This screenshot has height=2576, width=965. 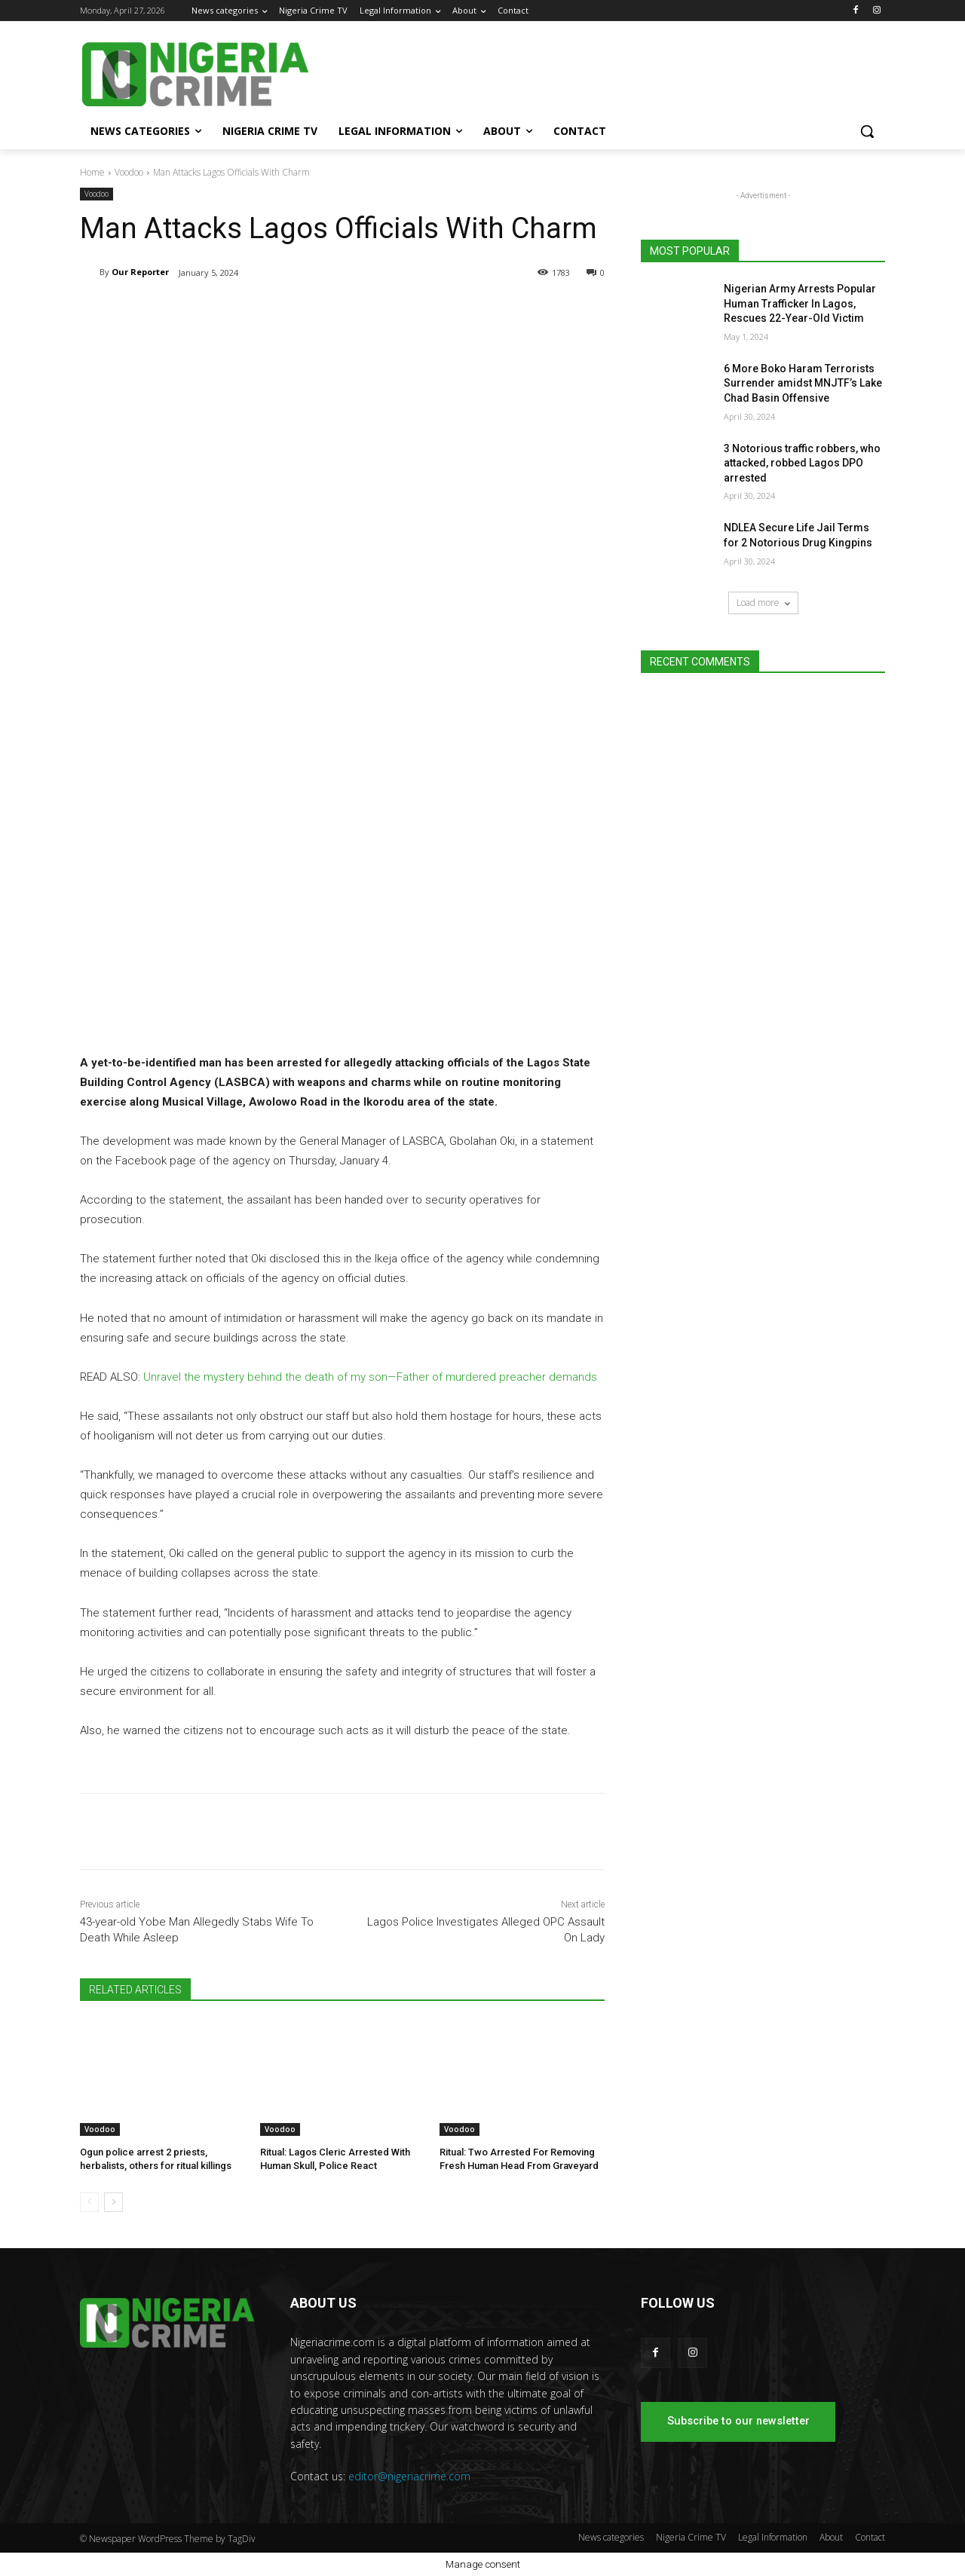 I want to click on [prev-page], so click(x=89, y=2202).